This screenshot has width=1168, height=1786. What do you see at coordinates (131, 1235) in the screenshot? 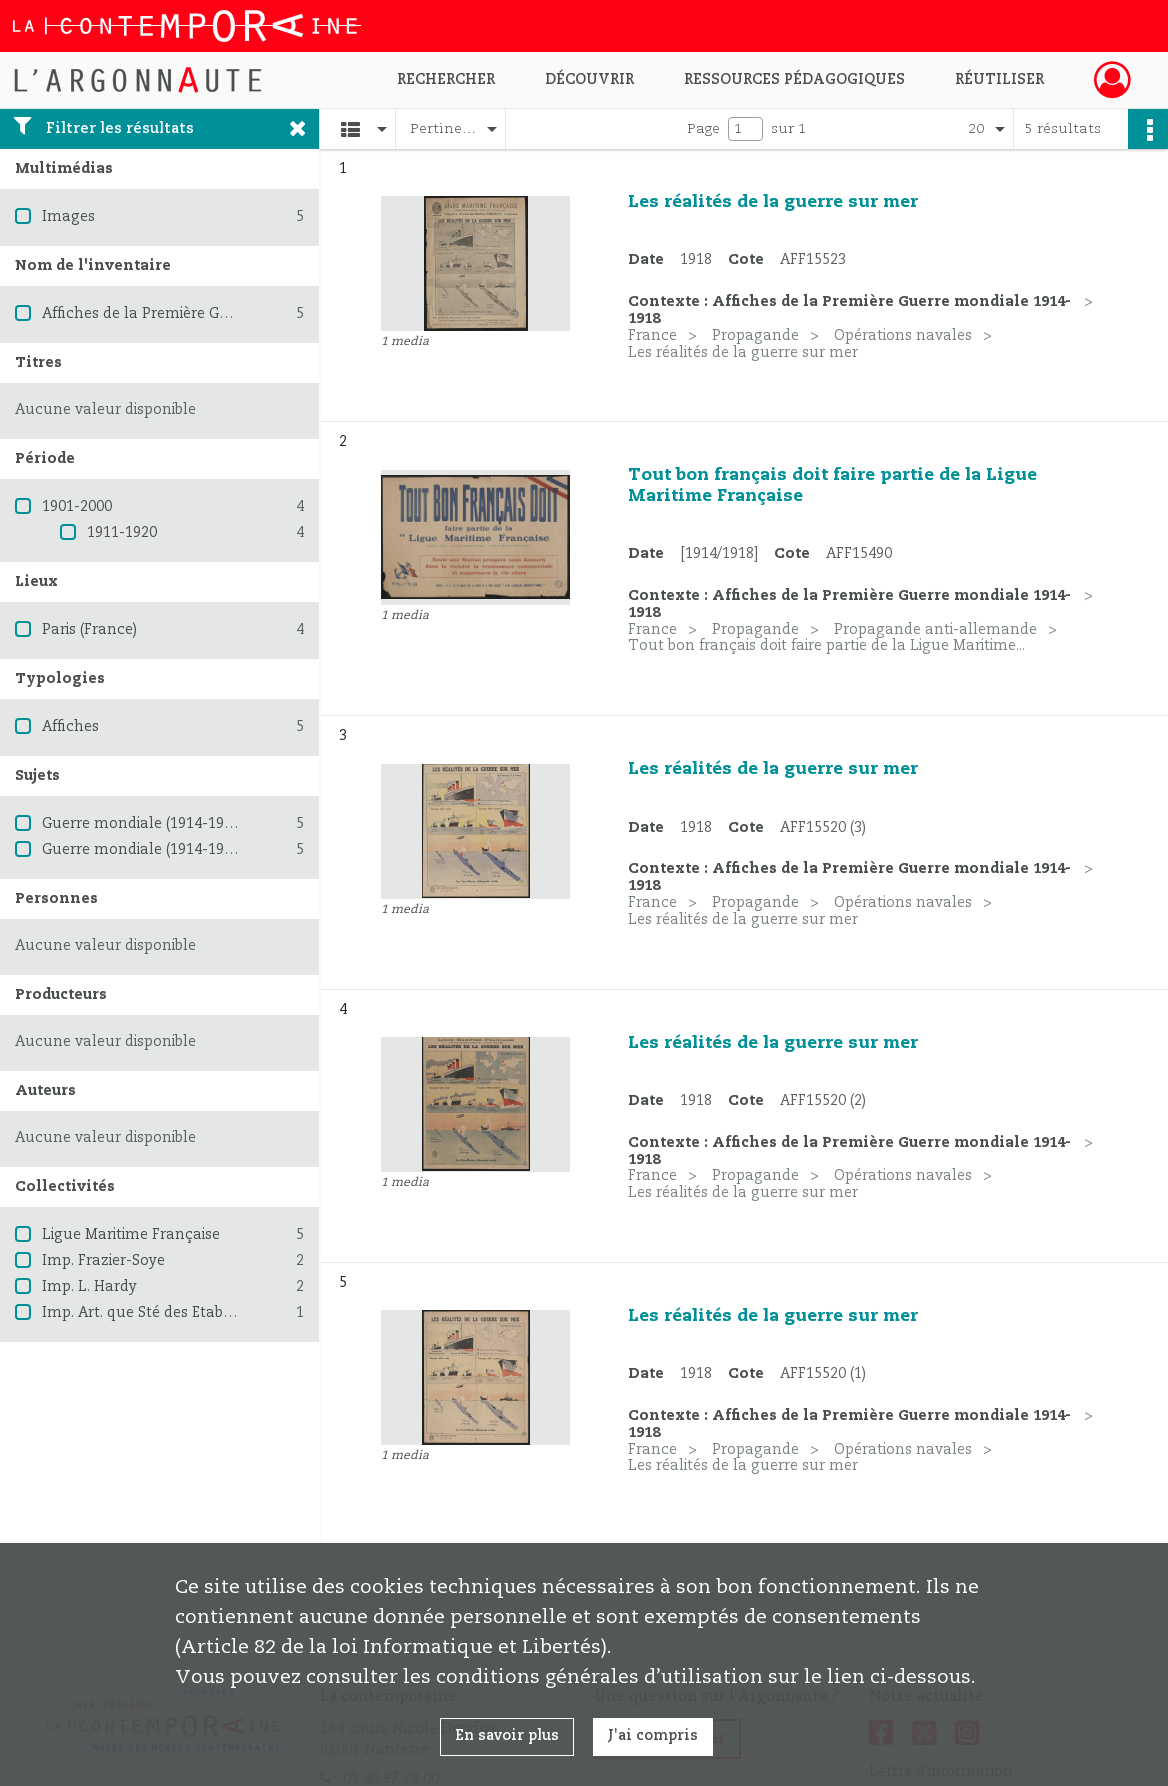
I see `Ligue Maritime Française` at bounding box center [131, 1235].